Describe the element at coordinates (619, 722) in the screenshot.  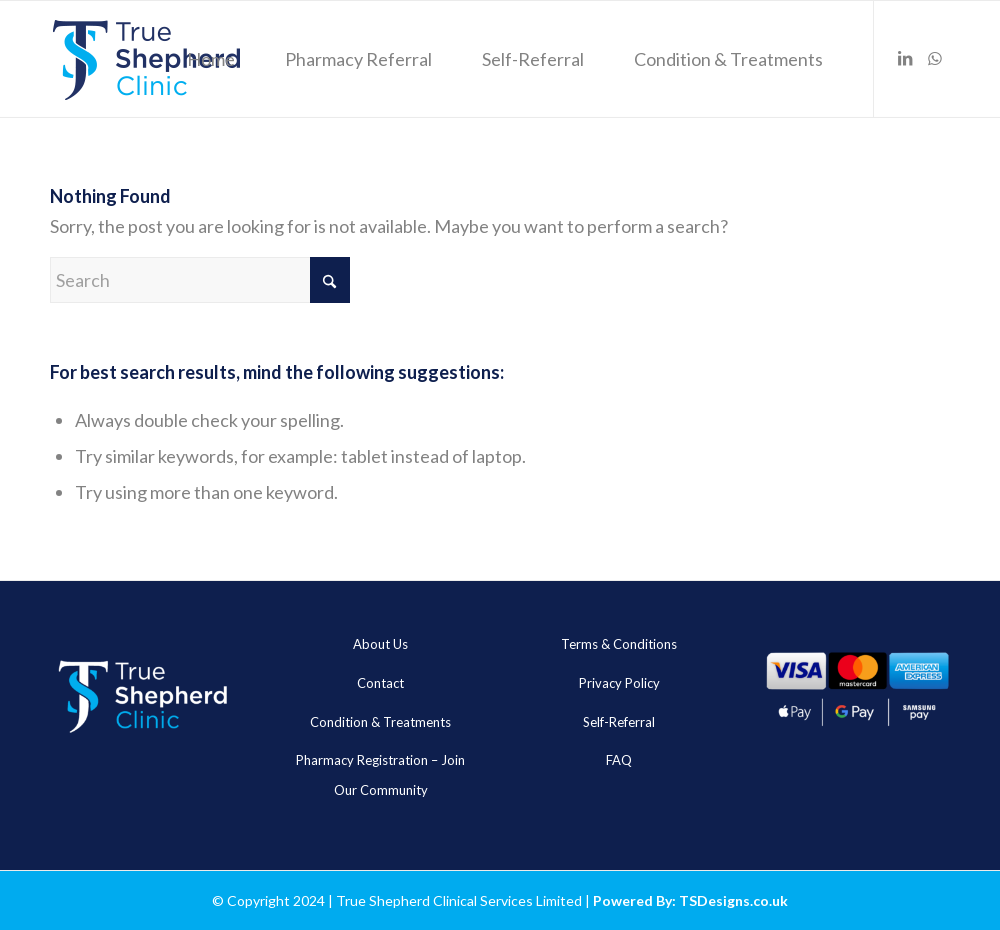
I see `Self-Referral` at that location.